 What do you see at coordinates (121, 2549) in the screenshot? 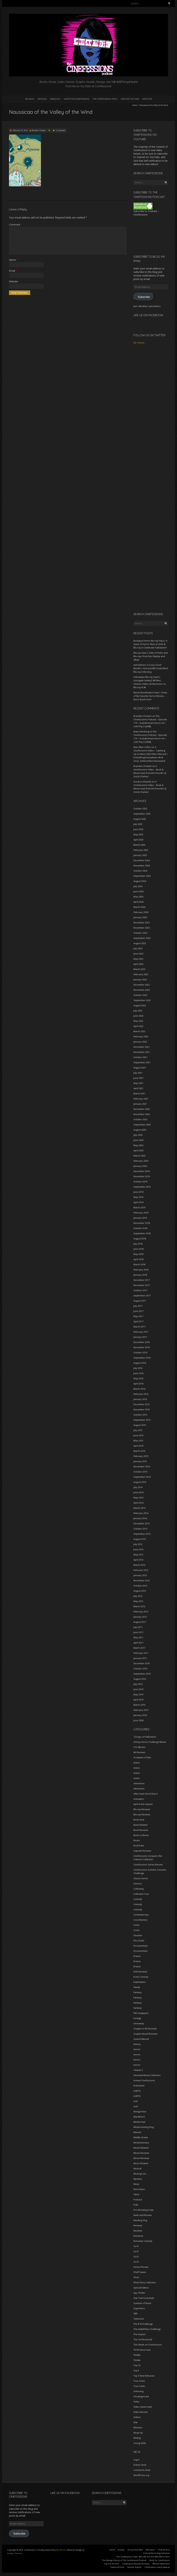
I see `Activity` at bounding box center [121, 2549].